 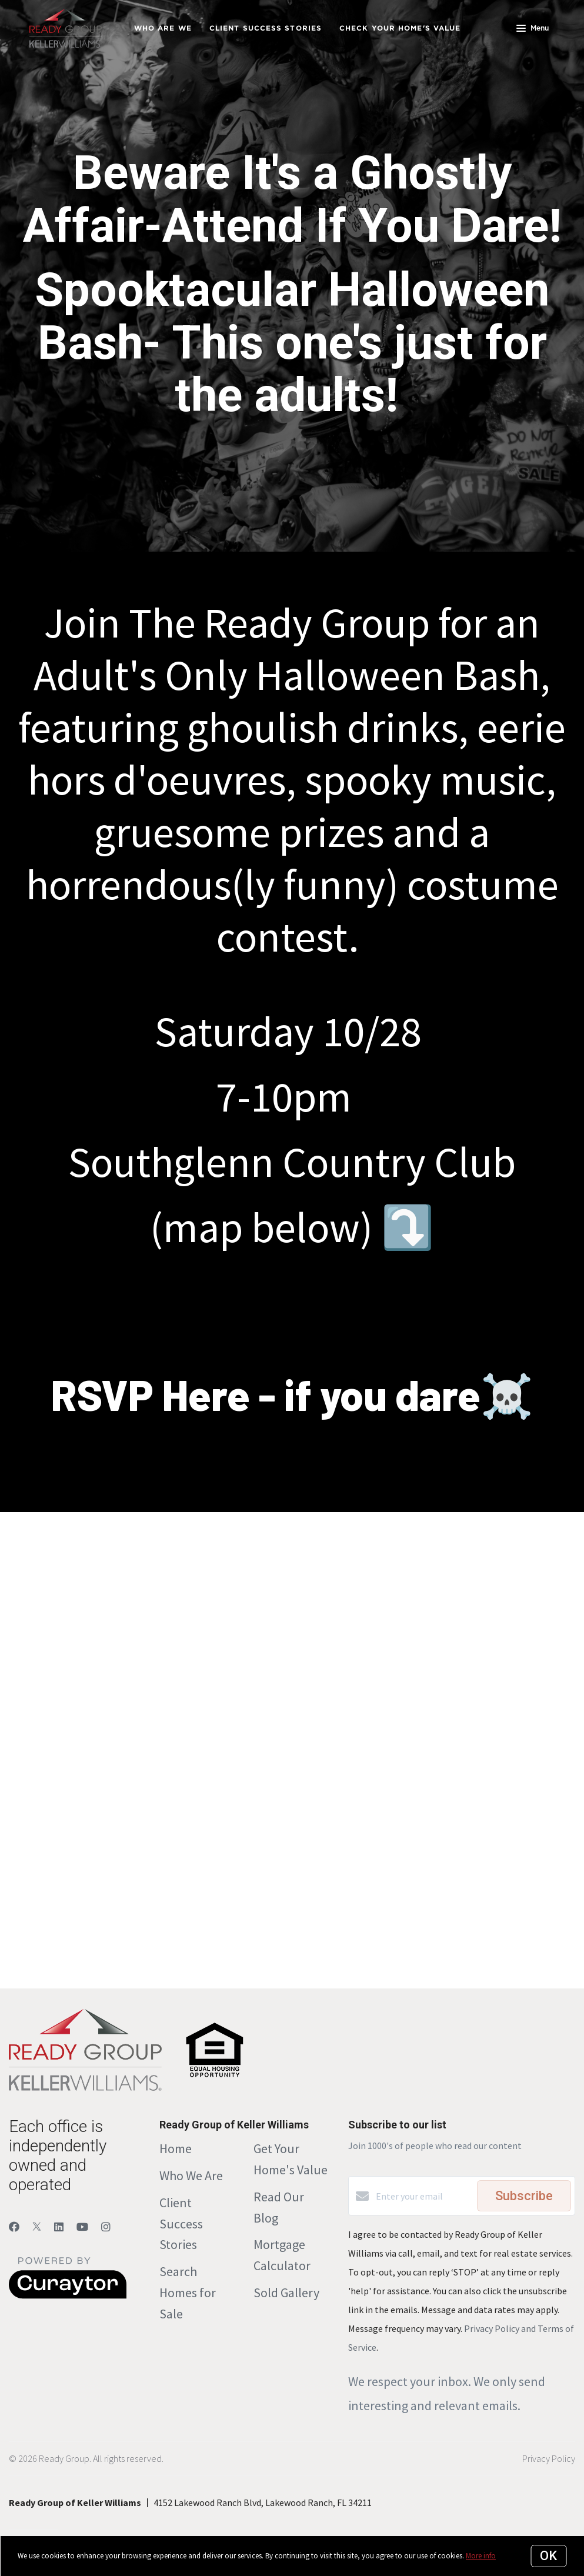 I want to click on More info, so click(x=481, y=2556).